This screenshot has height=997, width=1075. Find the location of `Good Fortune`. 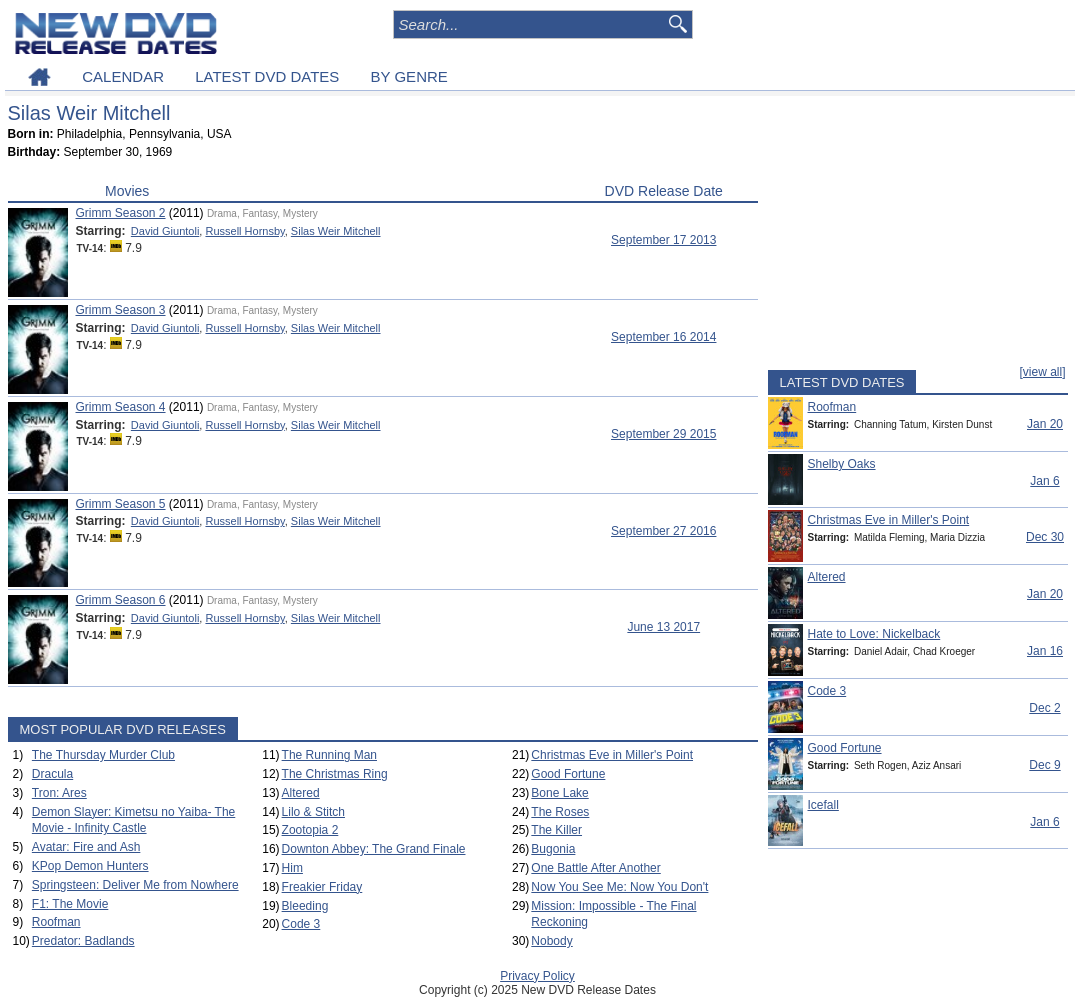

Good Fortune is located at coordinates (568, 774).